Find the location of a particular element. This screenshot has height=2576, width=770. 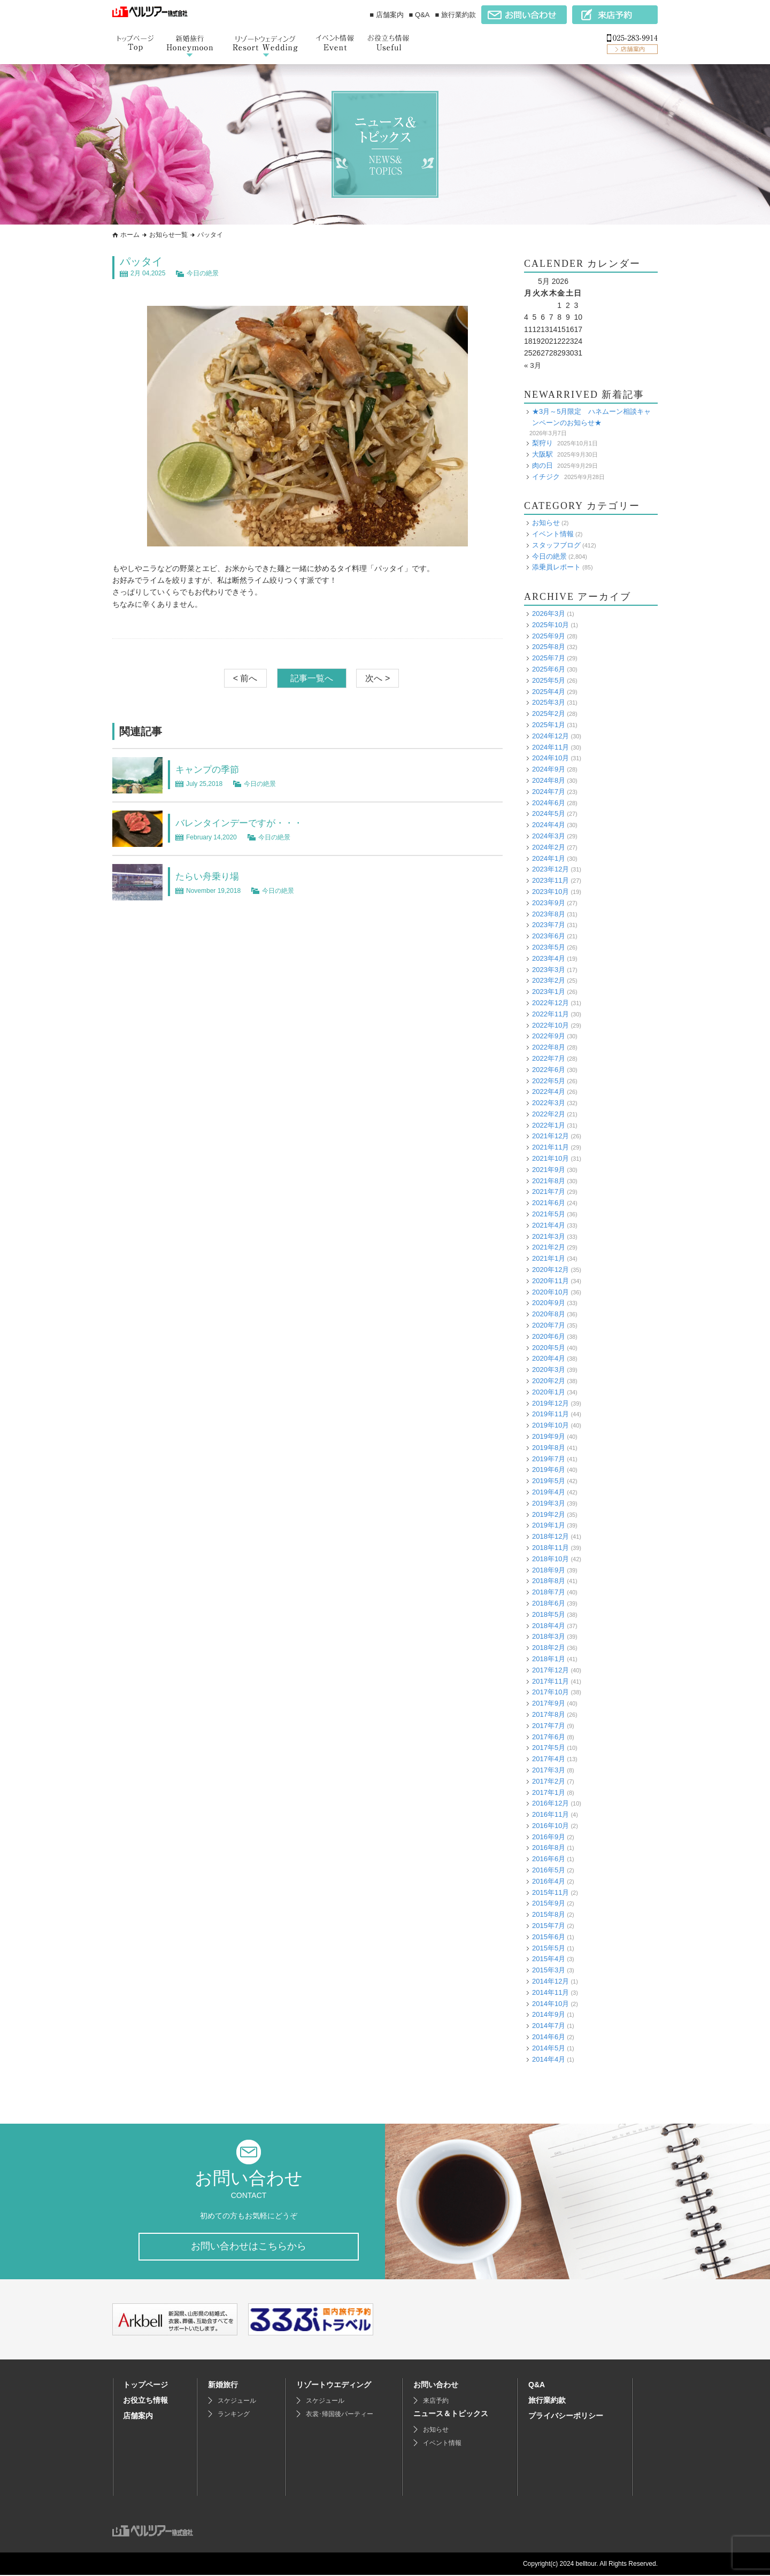

2024年2月 is located at coordinates (548, 847).